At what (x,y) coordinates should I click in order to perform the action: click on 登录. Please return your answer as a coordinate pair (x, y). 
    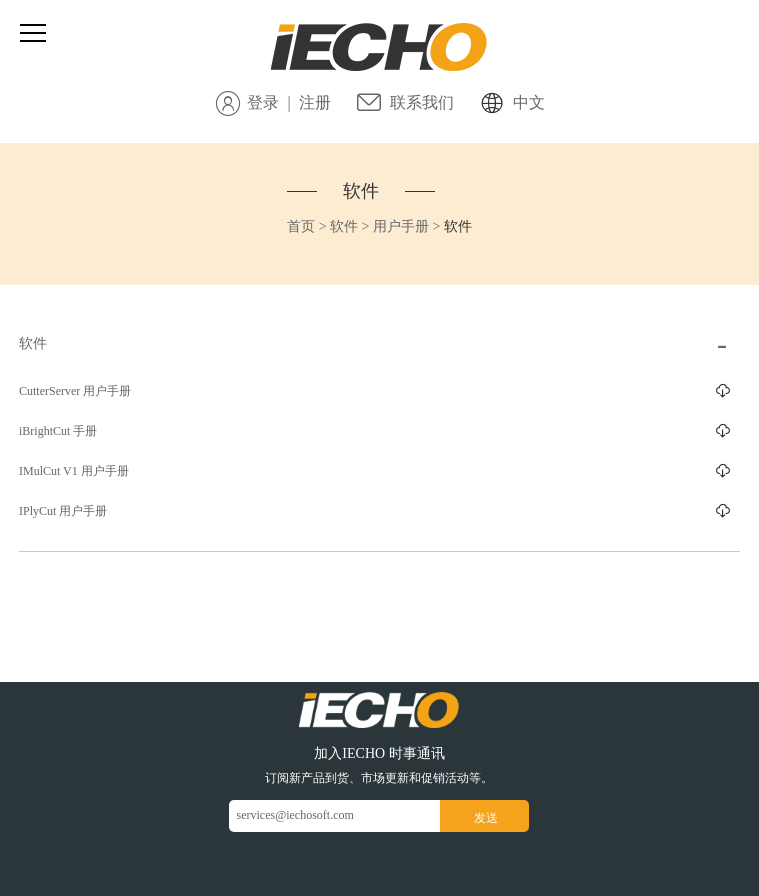
    Looking at the image, I should click on (263, 102).